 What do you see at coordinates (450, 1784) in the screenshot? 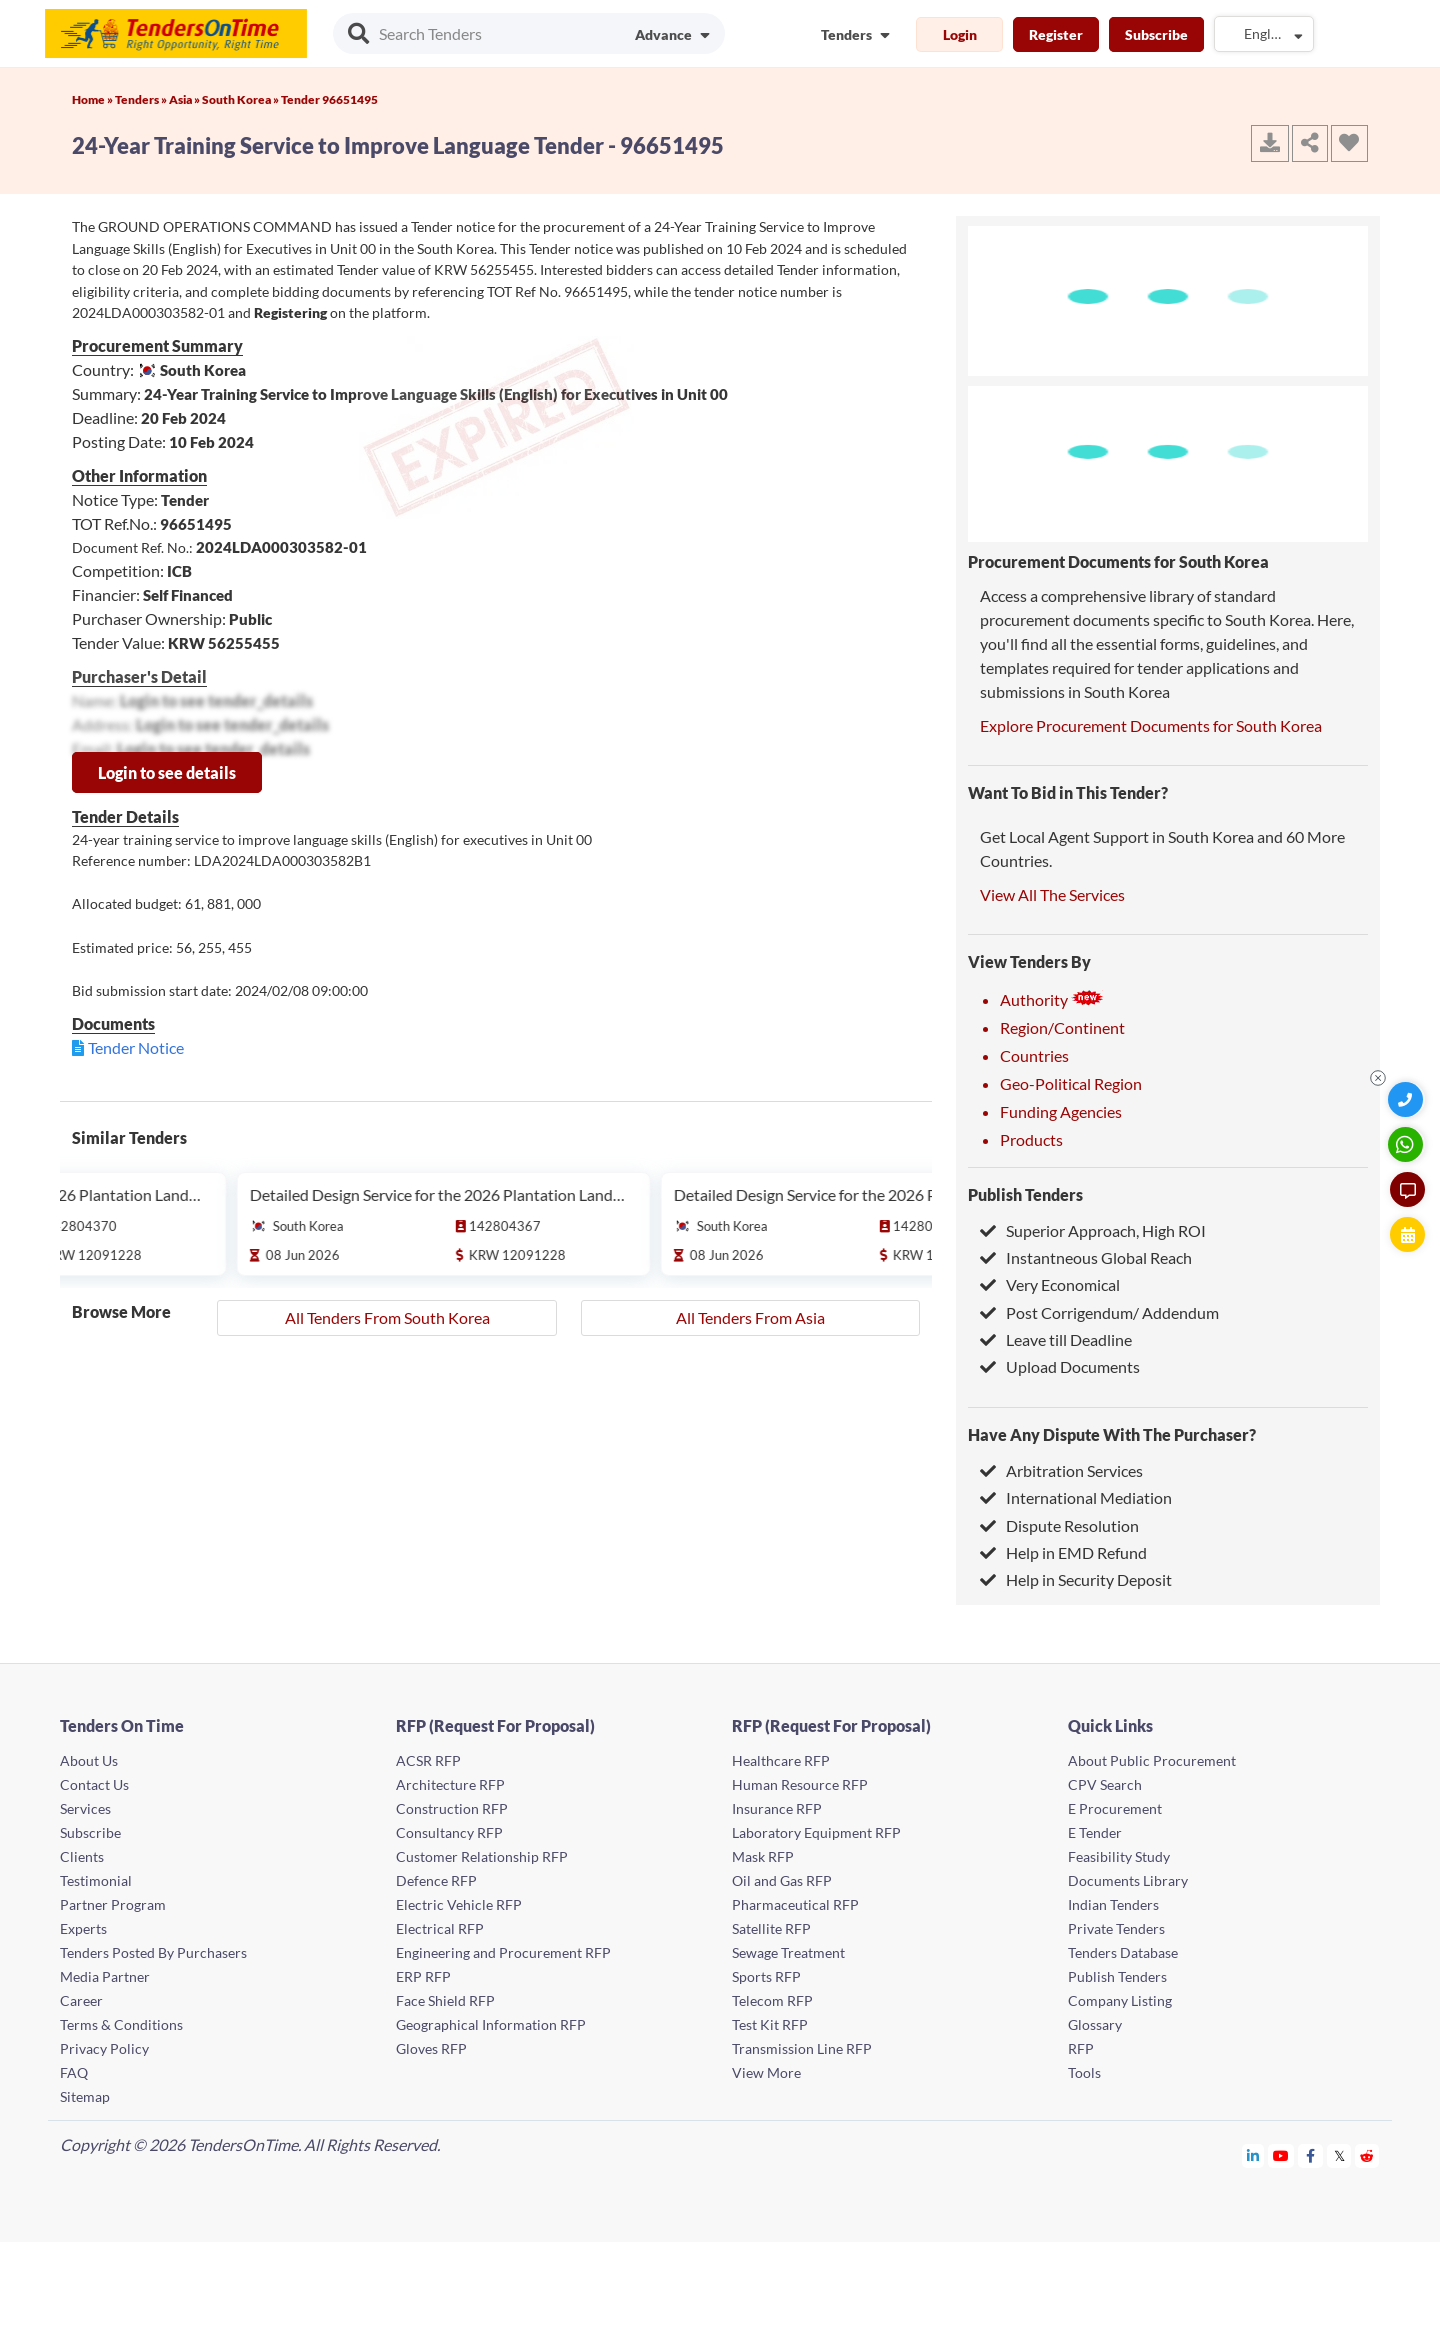
I see `Architecture RFP` at bounding box center [450, 1784].